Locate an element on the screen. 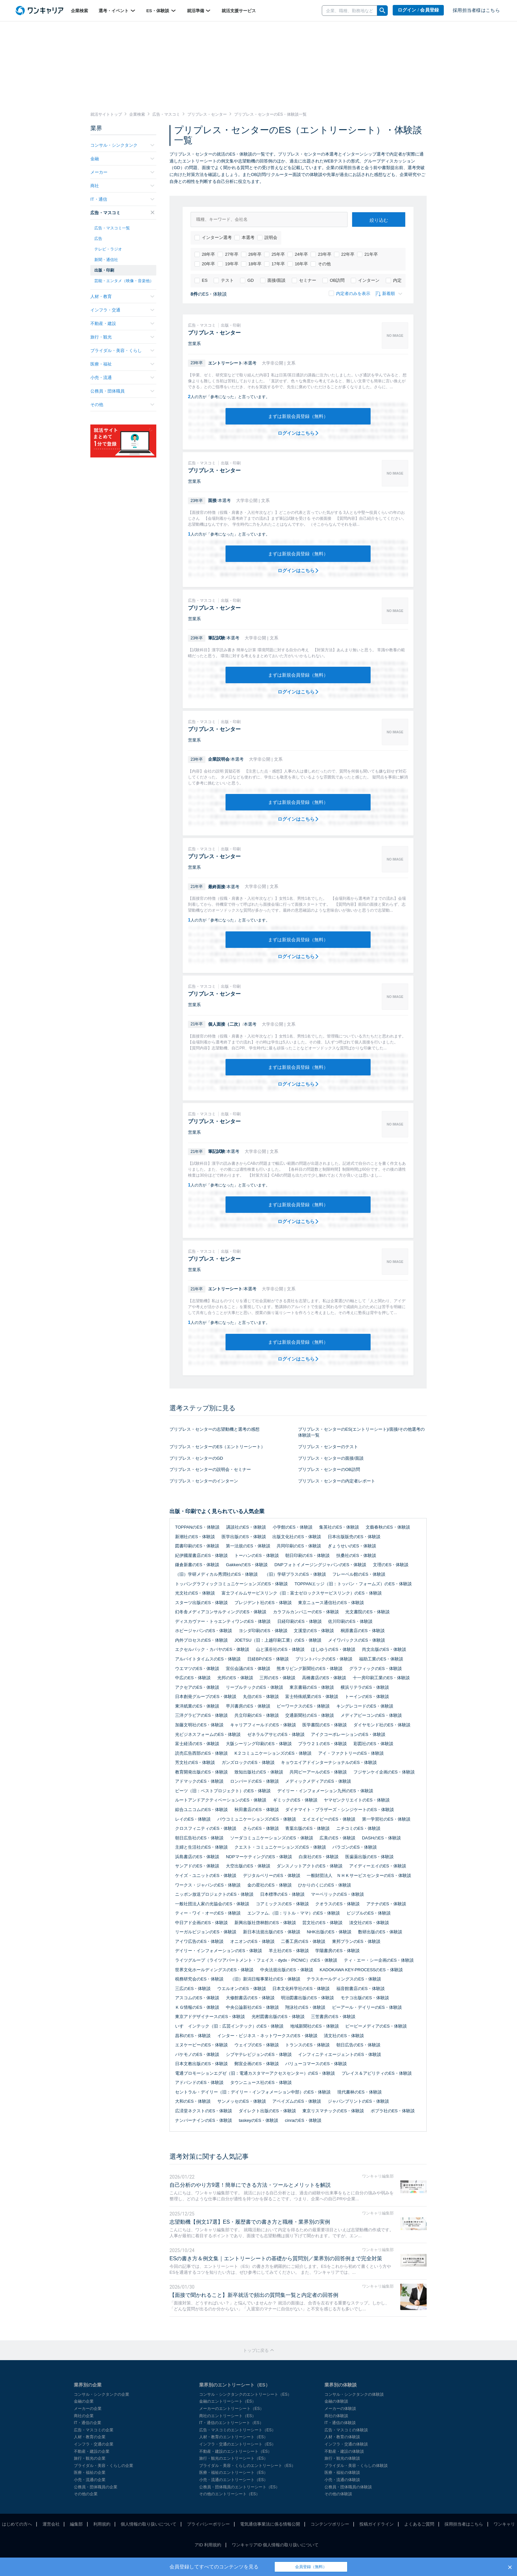  集英社のES・体験談 is located at coordinates (339, 1527).